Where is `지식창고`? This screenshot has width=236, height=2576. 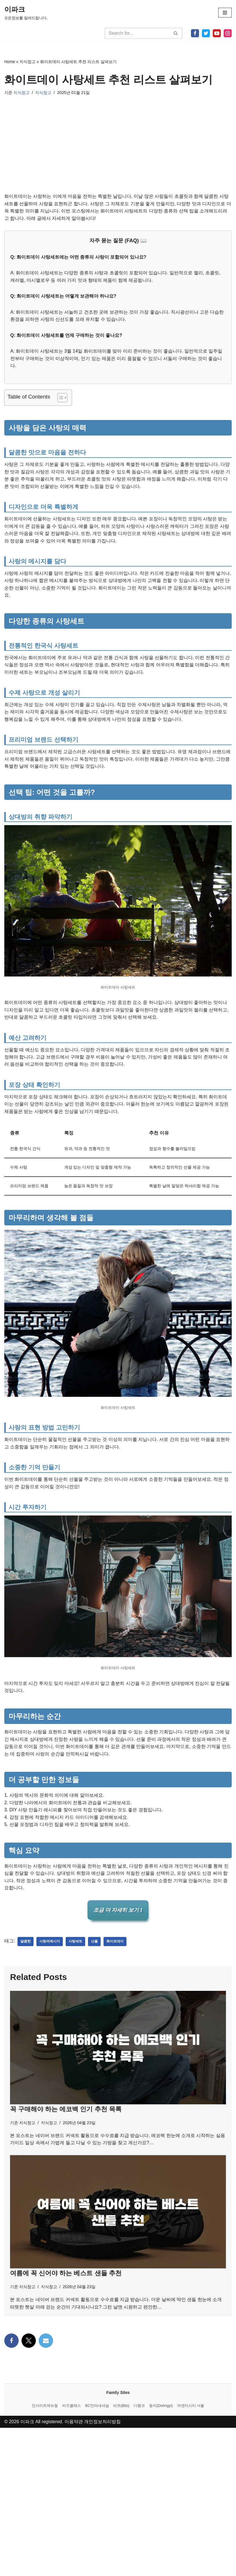 지식창고 is located at coordinates (27, 61).